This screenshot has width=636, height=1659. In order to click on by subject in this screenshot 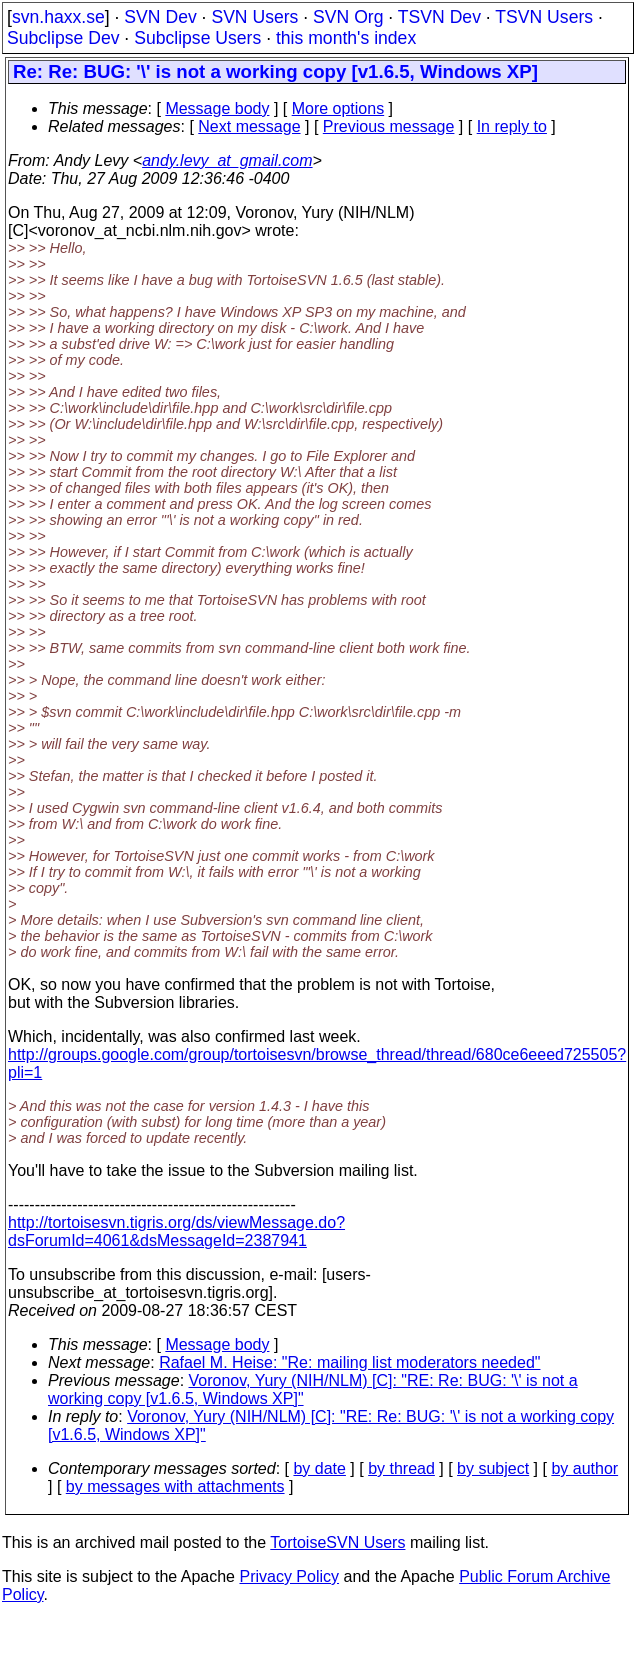, I will do `click(493, 1468)`.